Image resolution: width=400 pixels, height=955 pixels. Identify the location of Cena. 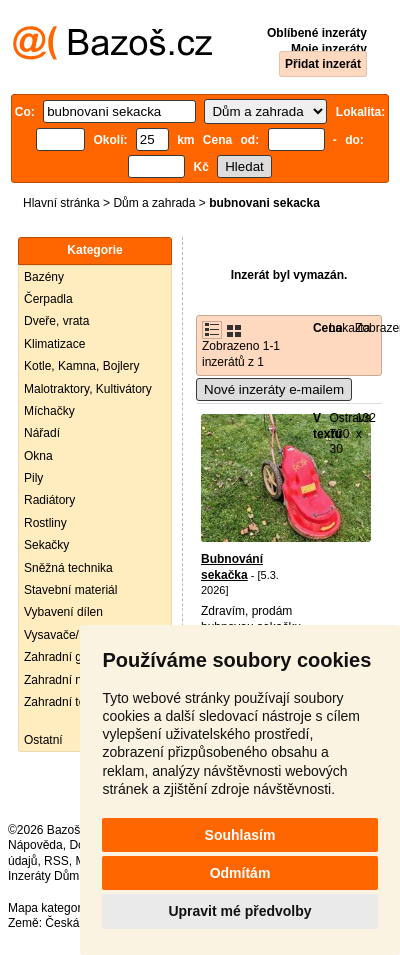
(327, 328).